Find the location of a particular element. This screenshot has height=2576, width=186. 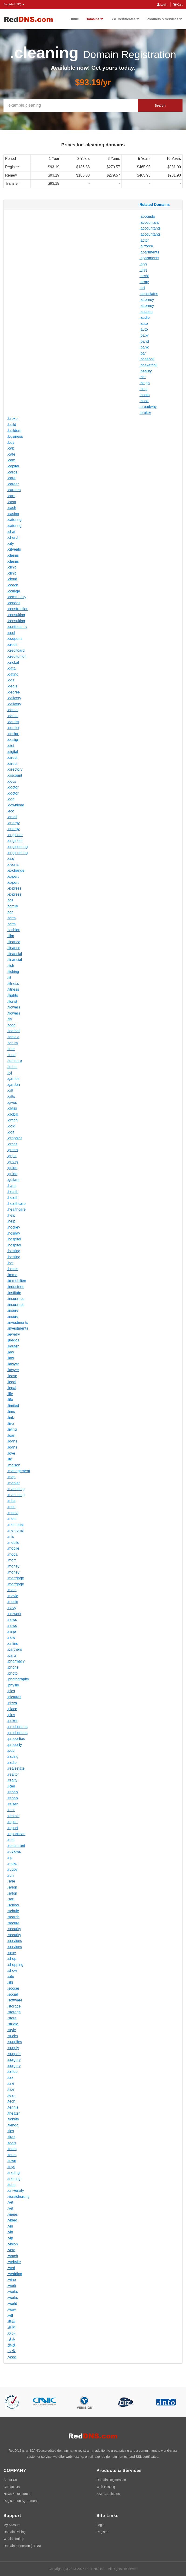

.lawyer is located at coordinates (13, 1364).